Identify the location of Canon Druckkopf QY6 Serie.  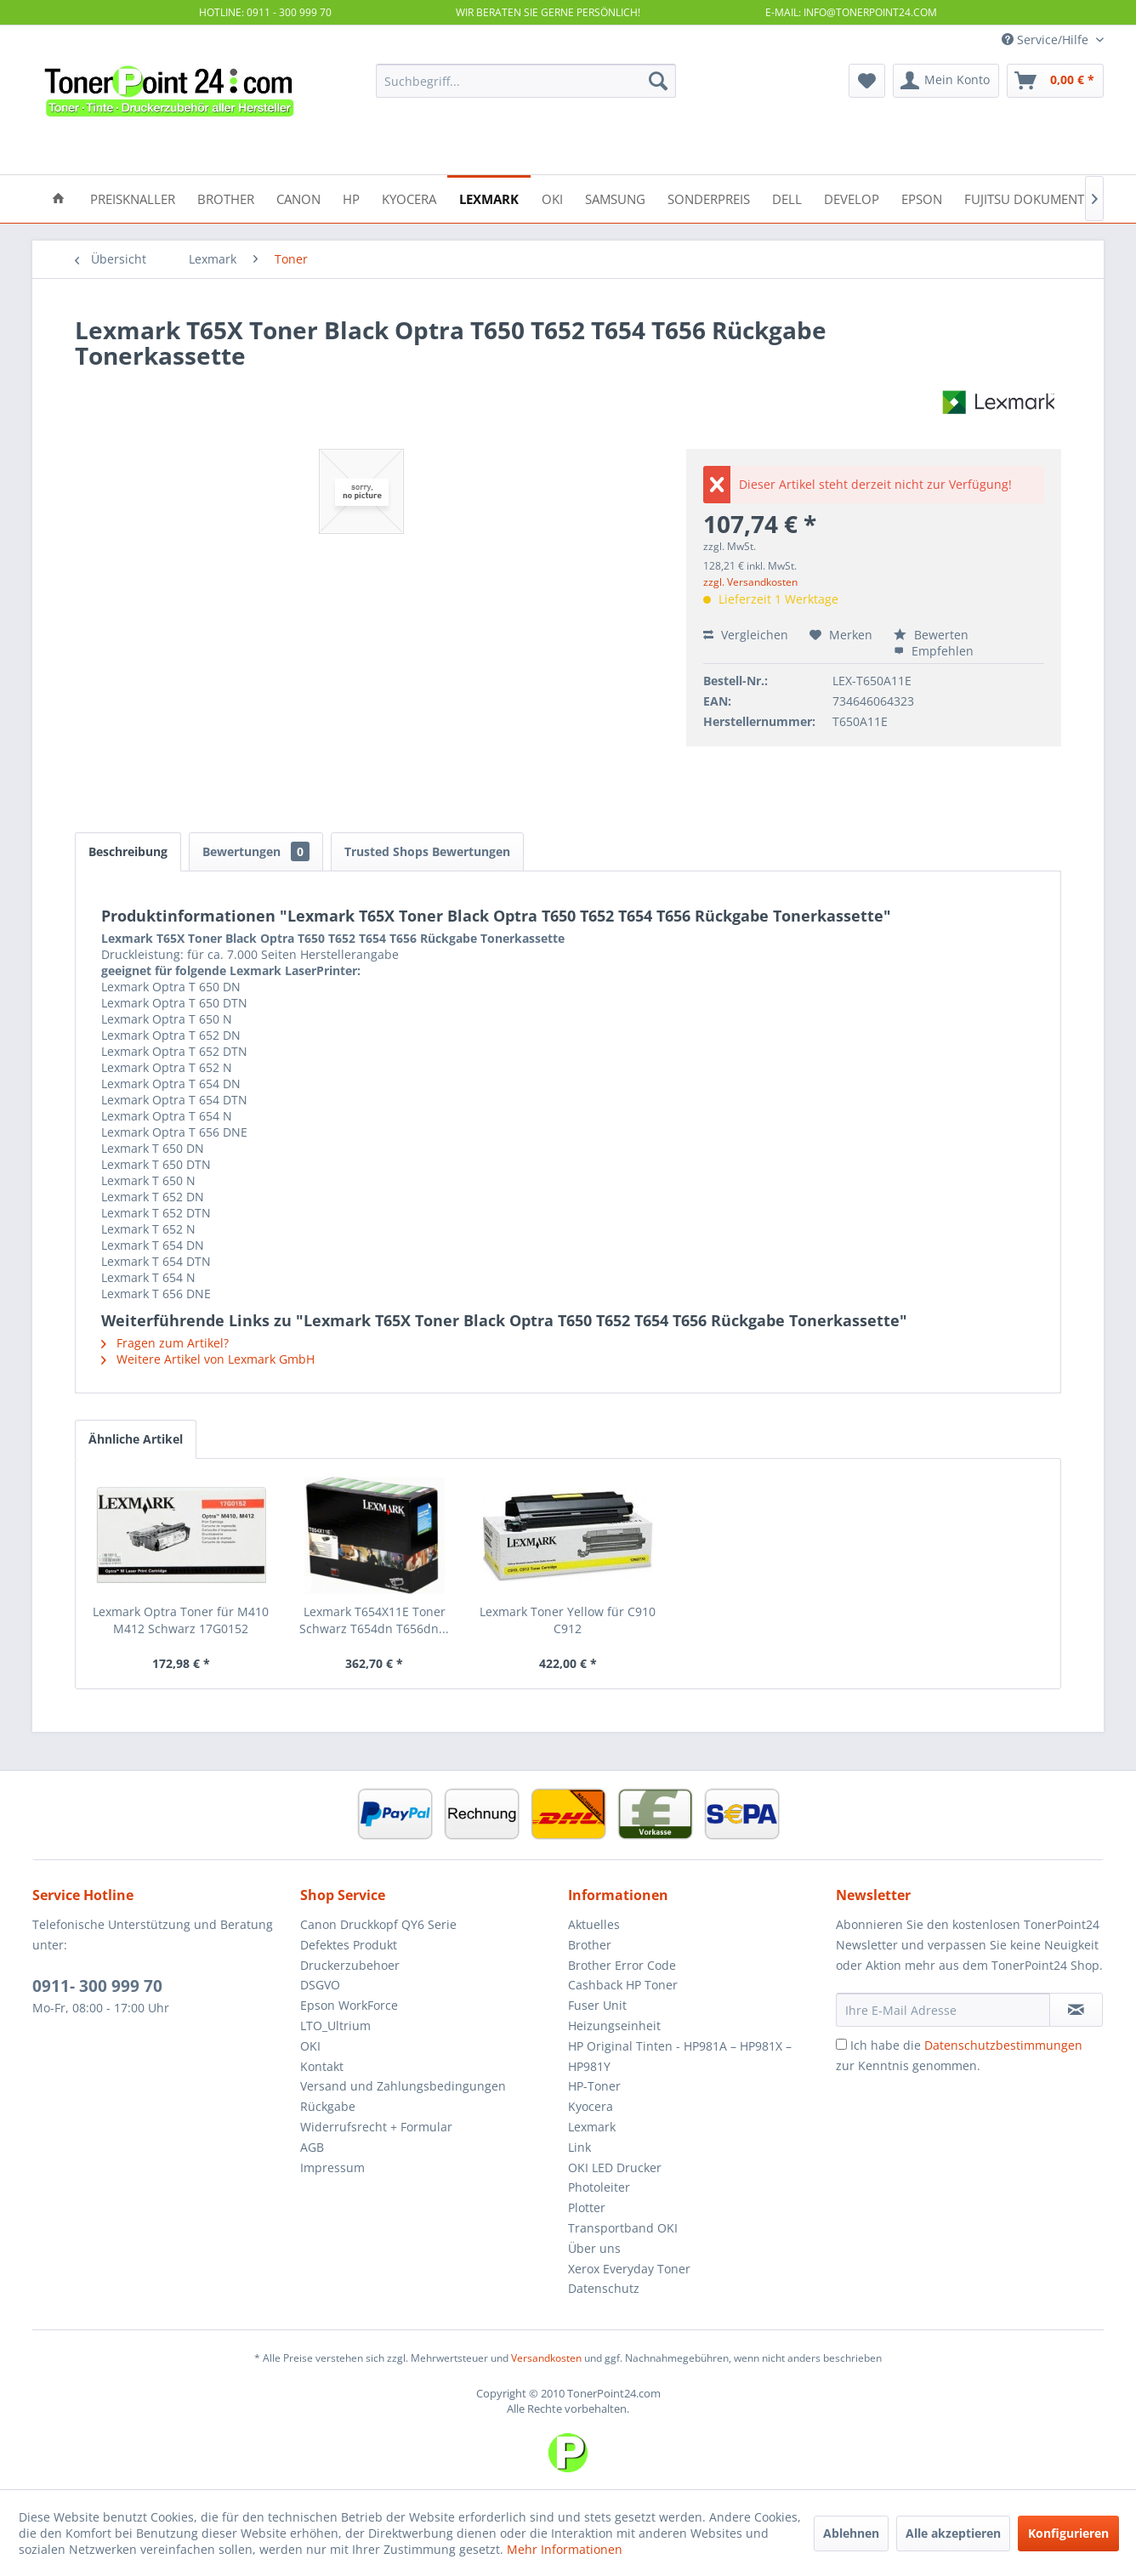
(378, 1924).